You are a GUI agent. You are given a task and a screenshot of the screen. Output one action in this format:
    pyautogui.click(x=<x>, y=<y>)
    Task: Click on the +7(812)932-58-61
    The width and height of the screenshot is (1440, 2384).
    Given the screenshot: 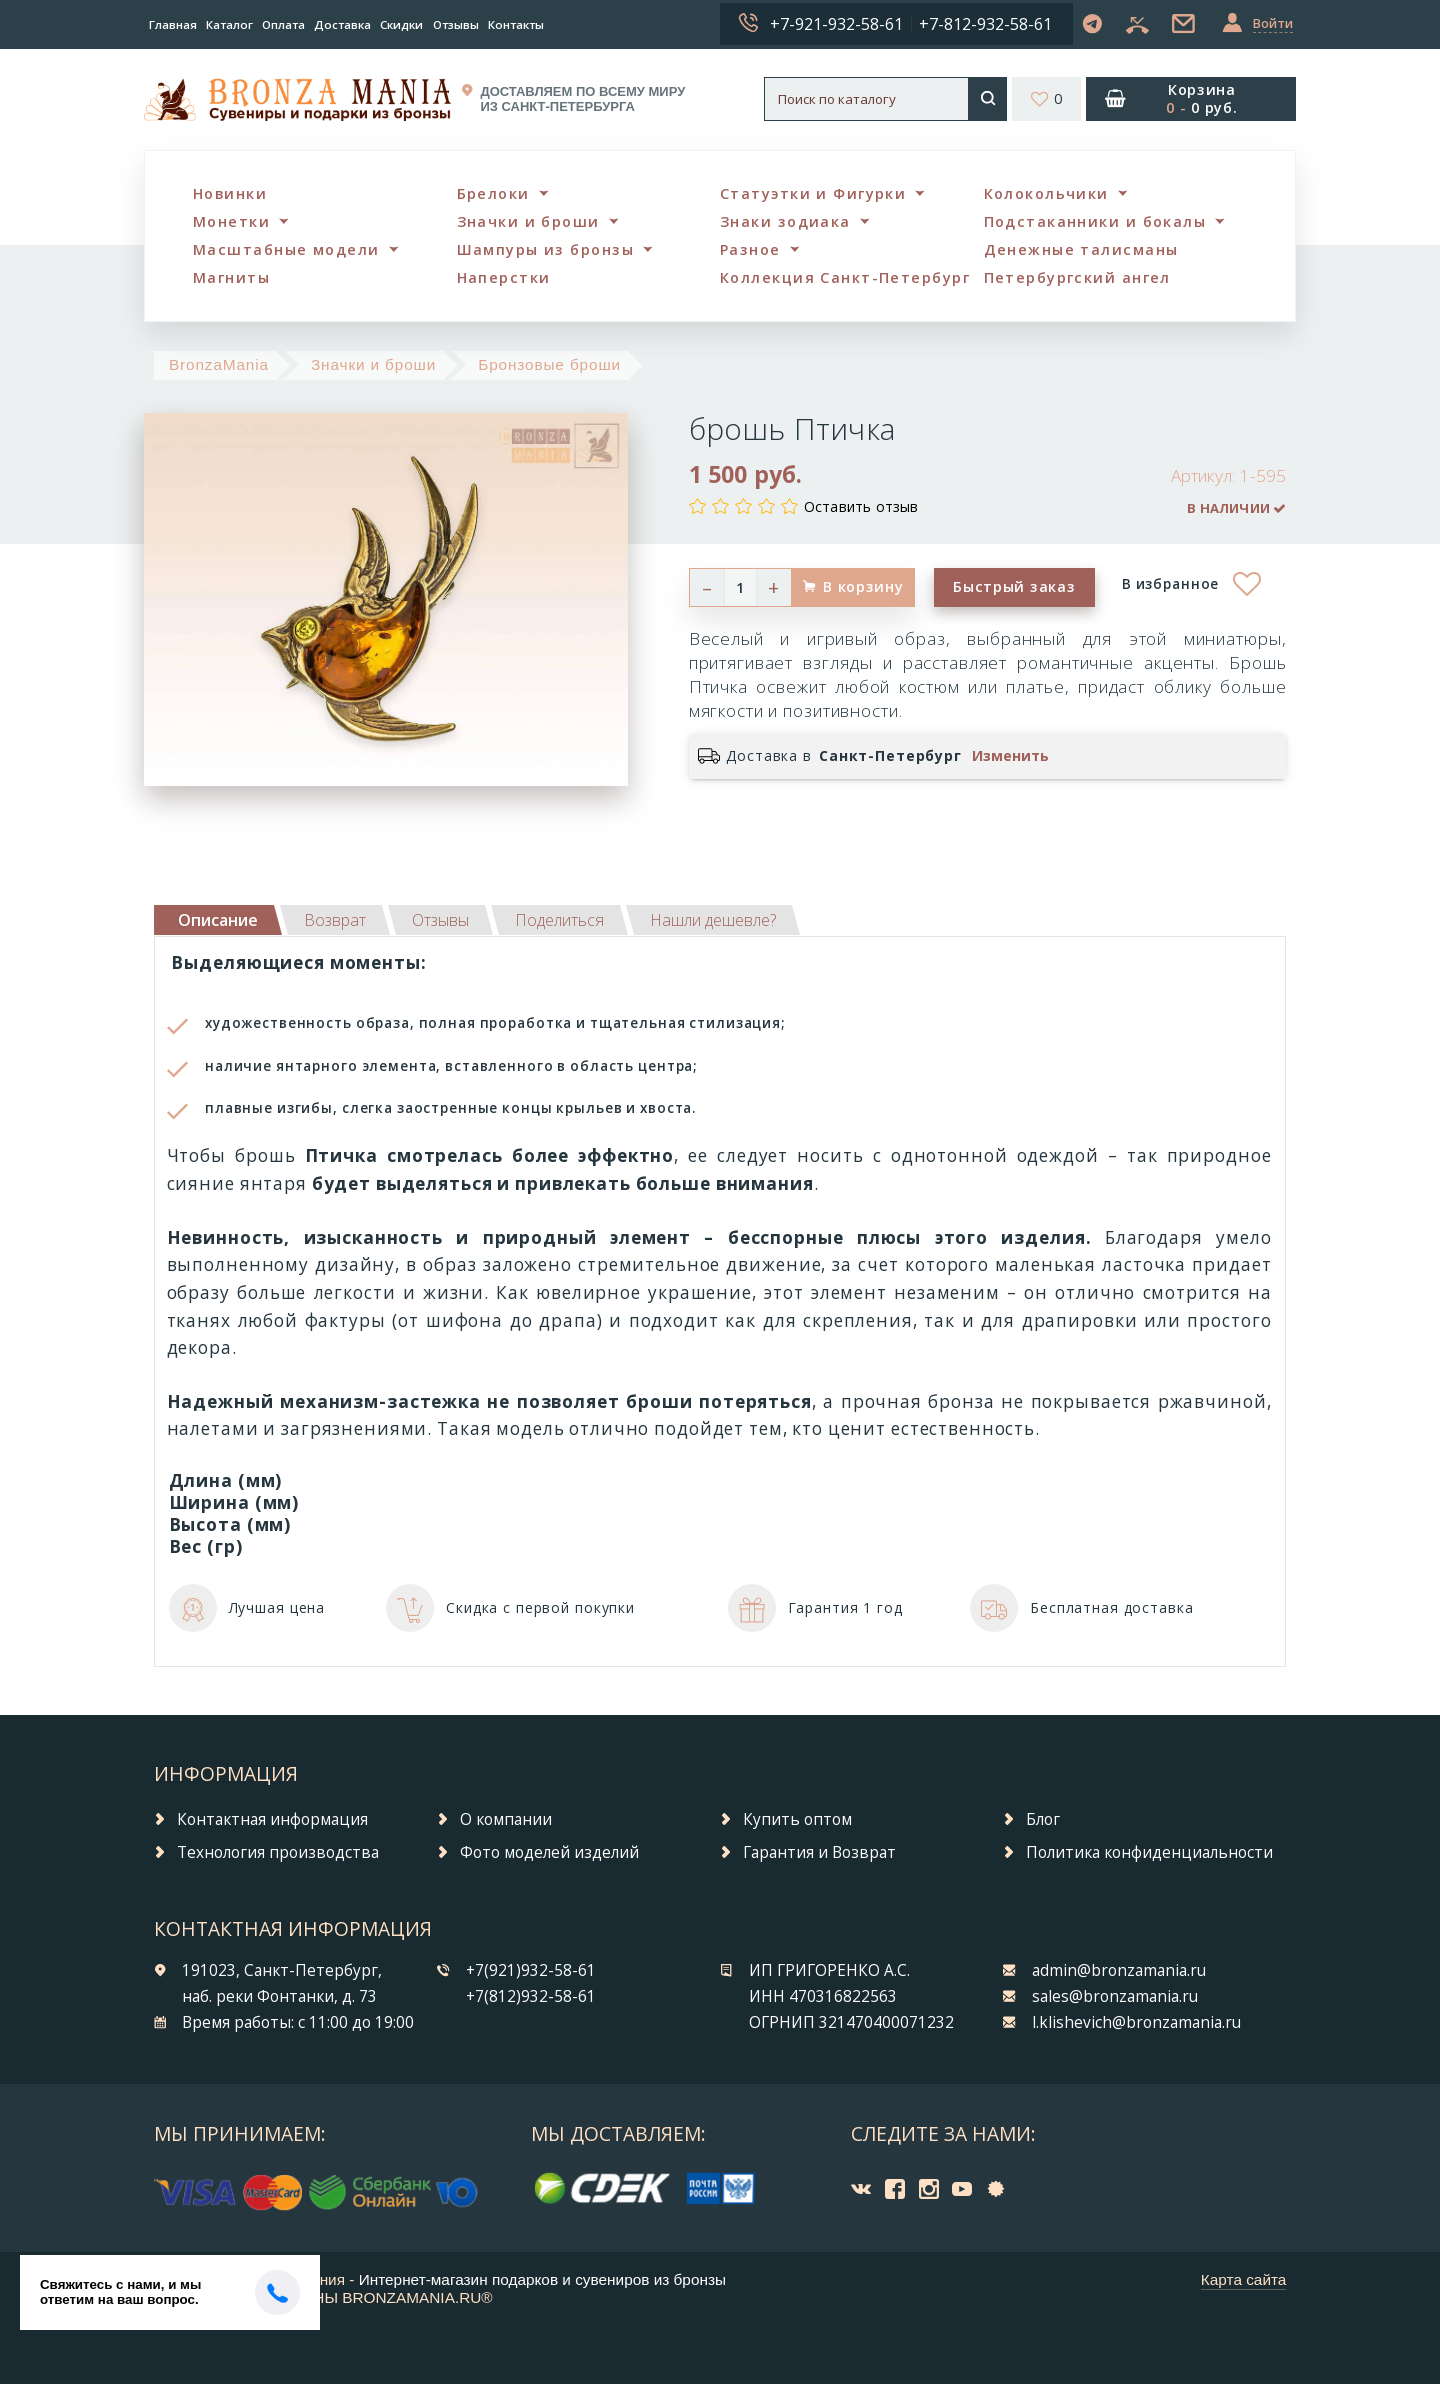 What is the action you would take?
    pyautogui.click(x=531, y=1996)
    